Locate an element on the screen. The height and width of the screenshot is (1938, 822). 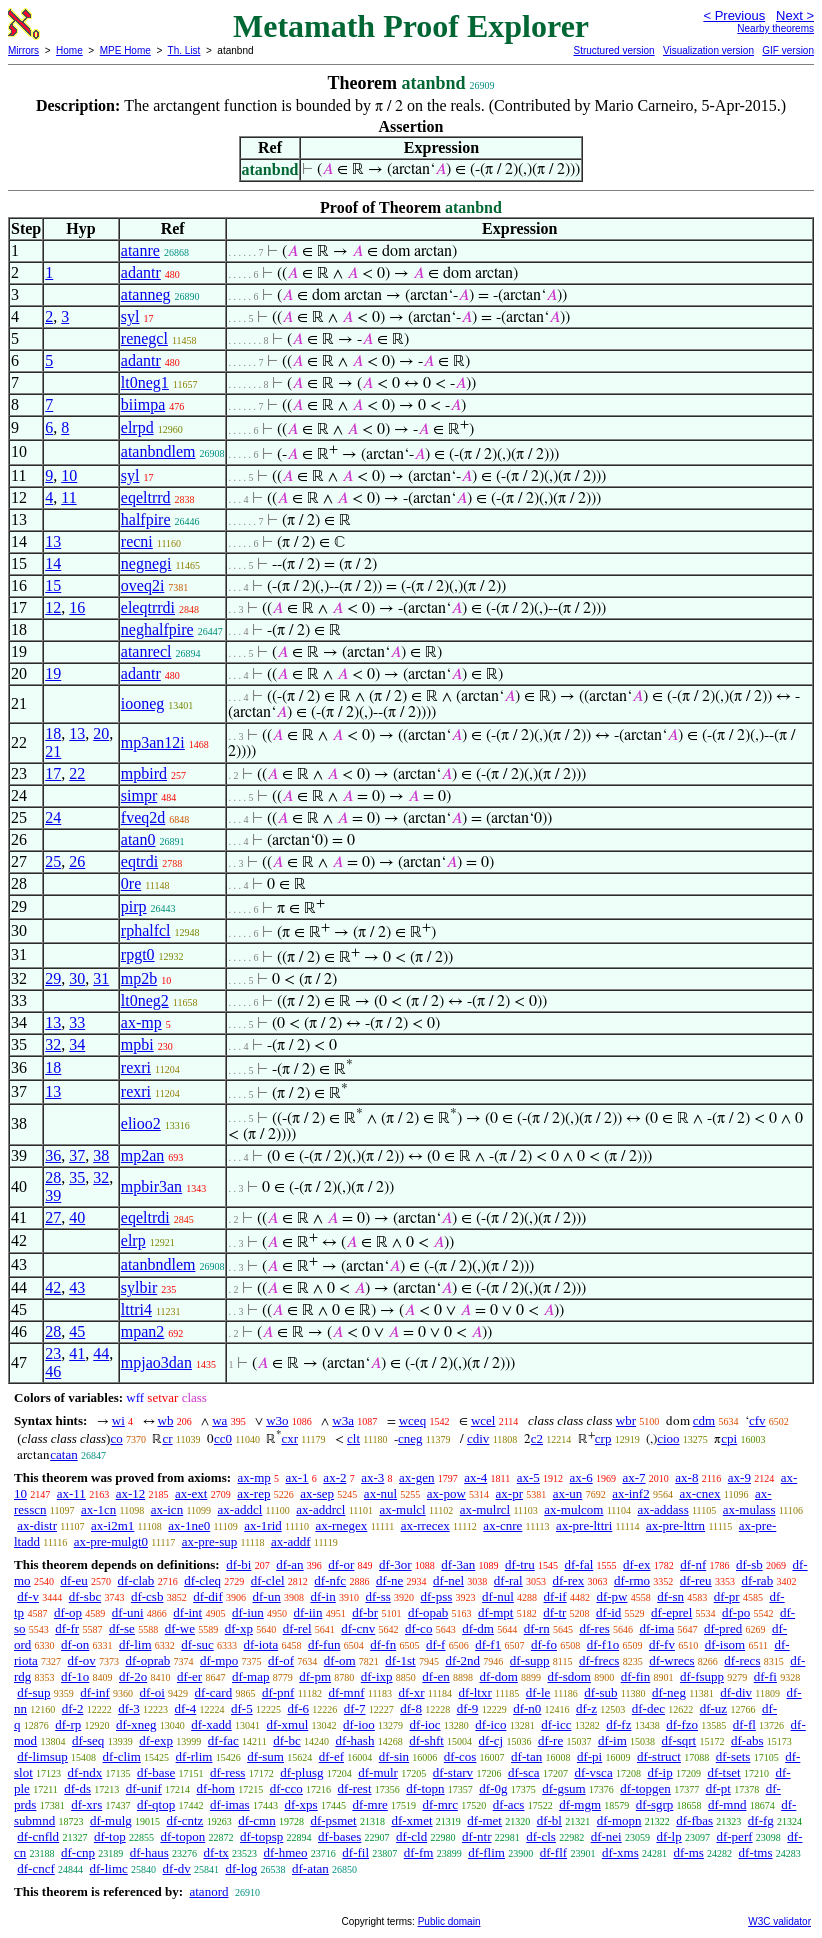
df-recs is located at coordinates (742, 1660).